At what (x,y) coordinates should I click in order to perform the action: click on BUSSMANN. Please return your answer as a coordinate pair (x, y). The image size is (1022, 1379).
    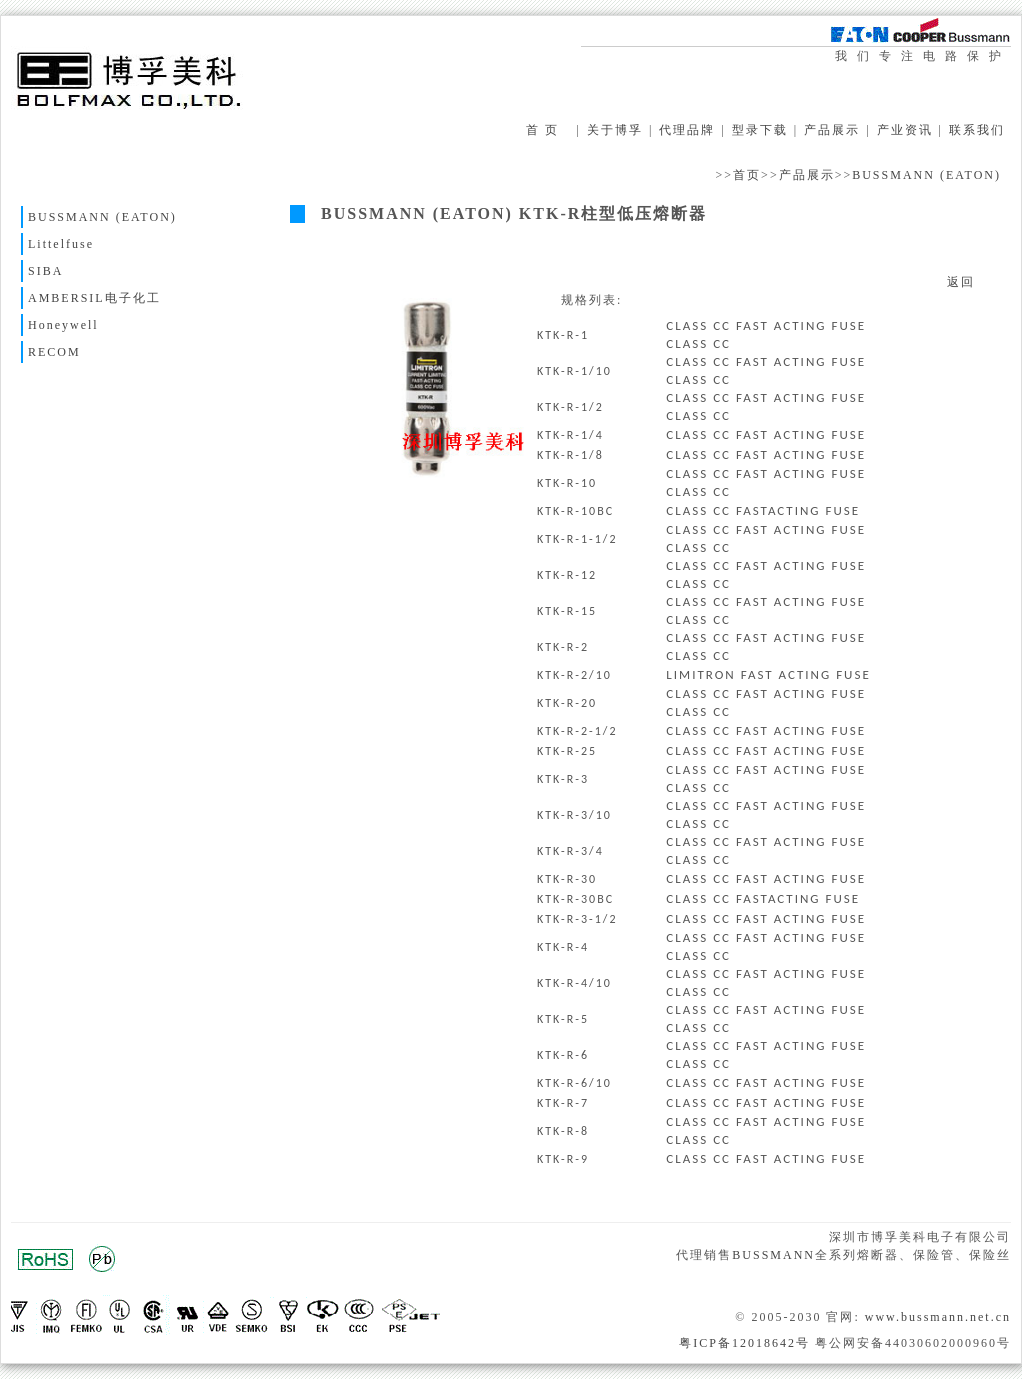
    Looking at the image, I should click on (773, 1255).